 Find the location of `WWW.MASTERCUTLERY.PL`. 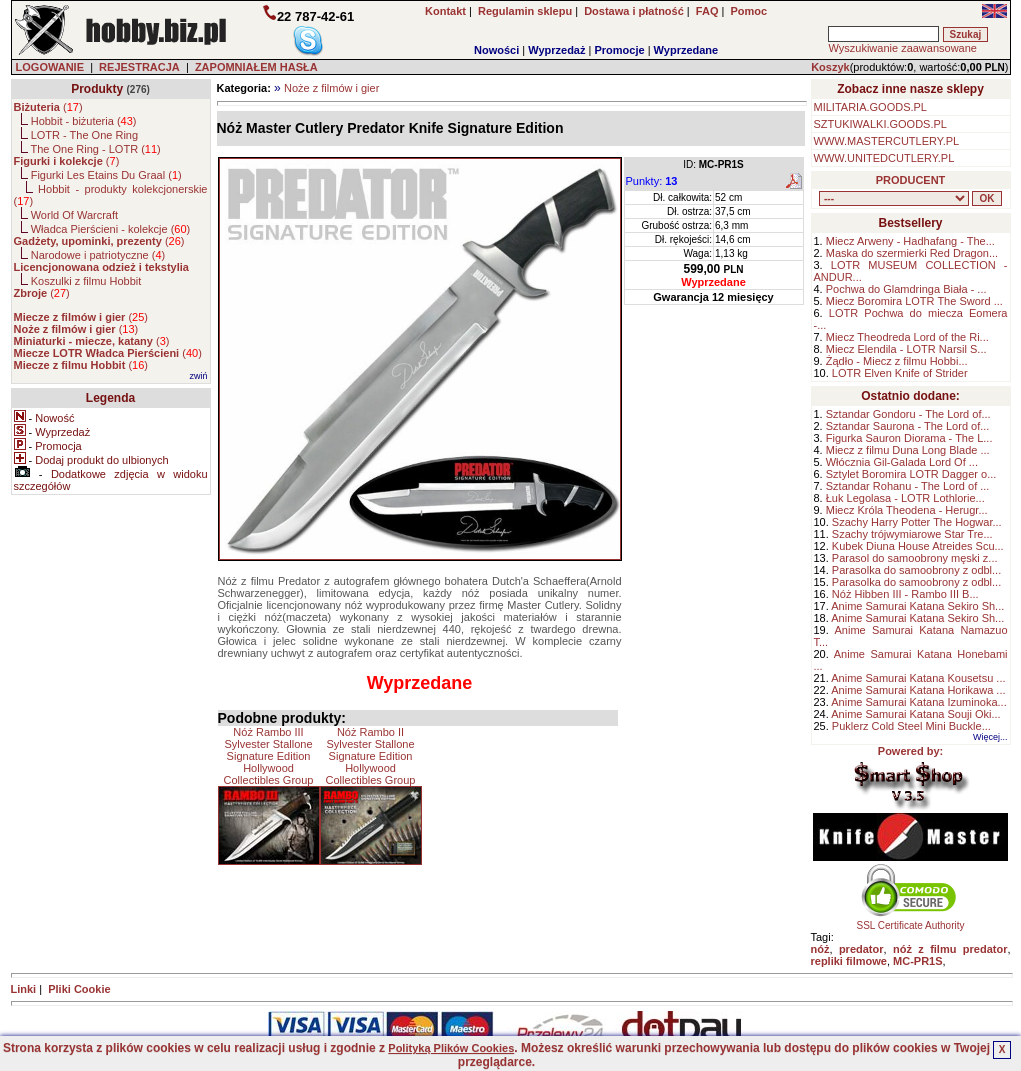

WWW.MASTERCUTLERY.PL is located at coordinates (887, 141).